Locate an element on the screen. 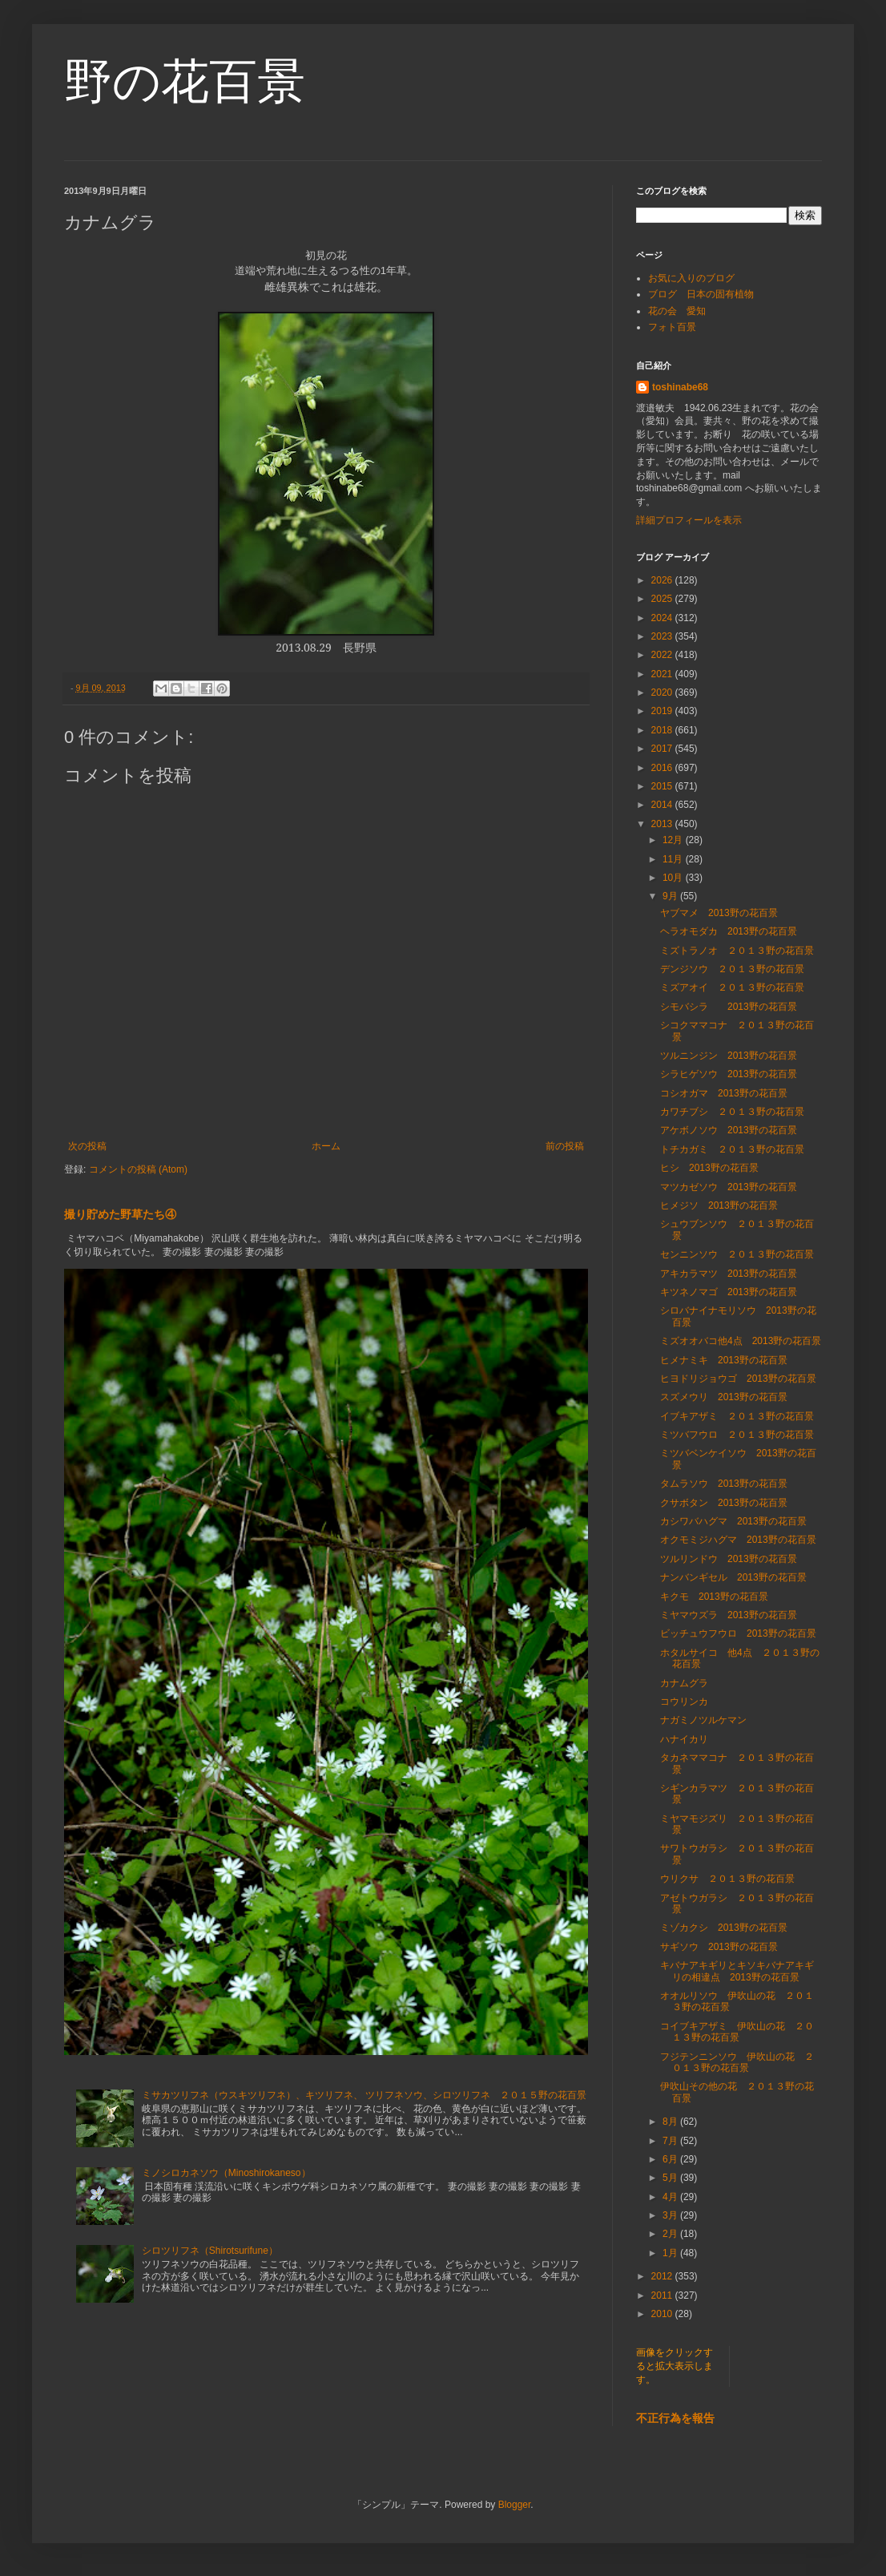 Image resolution: width=886 pixels, height=2576 pixels. 8月 is located at coordinates (671, 2121).